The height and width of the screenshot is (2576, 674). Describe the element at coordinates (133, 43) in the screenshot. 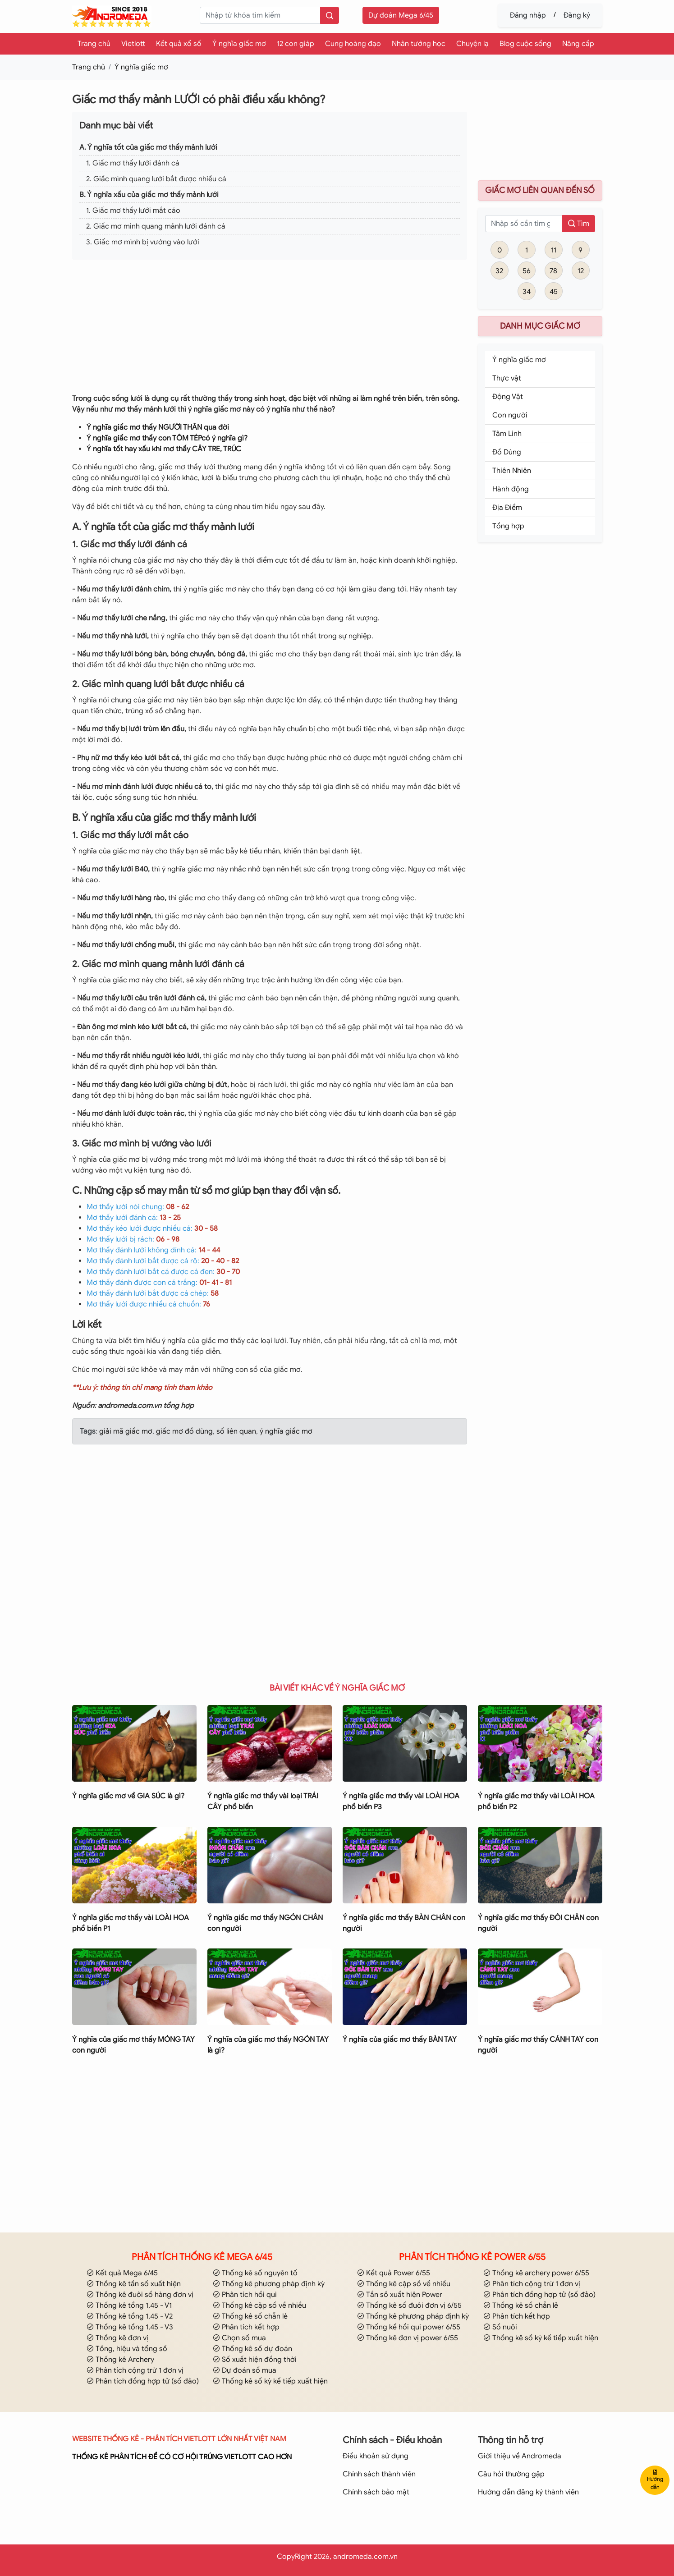

I see `Vietlott` at that location.